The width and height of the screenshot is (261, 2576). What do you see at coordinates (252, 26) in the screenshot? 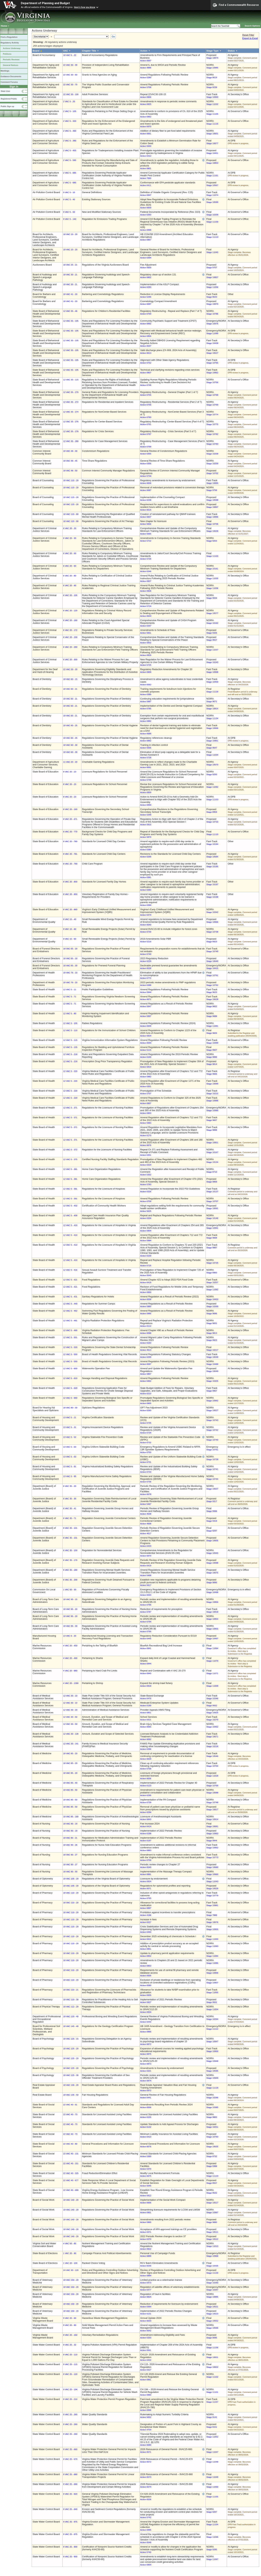
I see `Search Options` at bounding box center [252, 26].